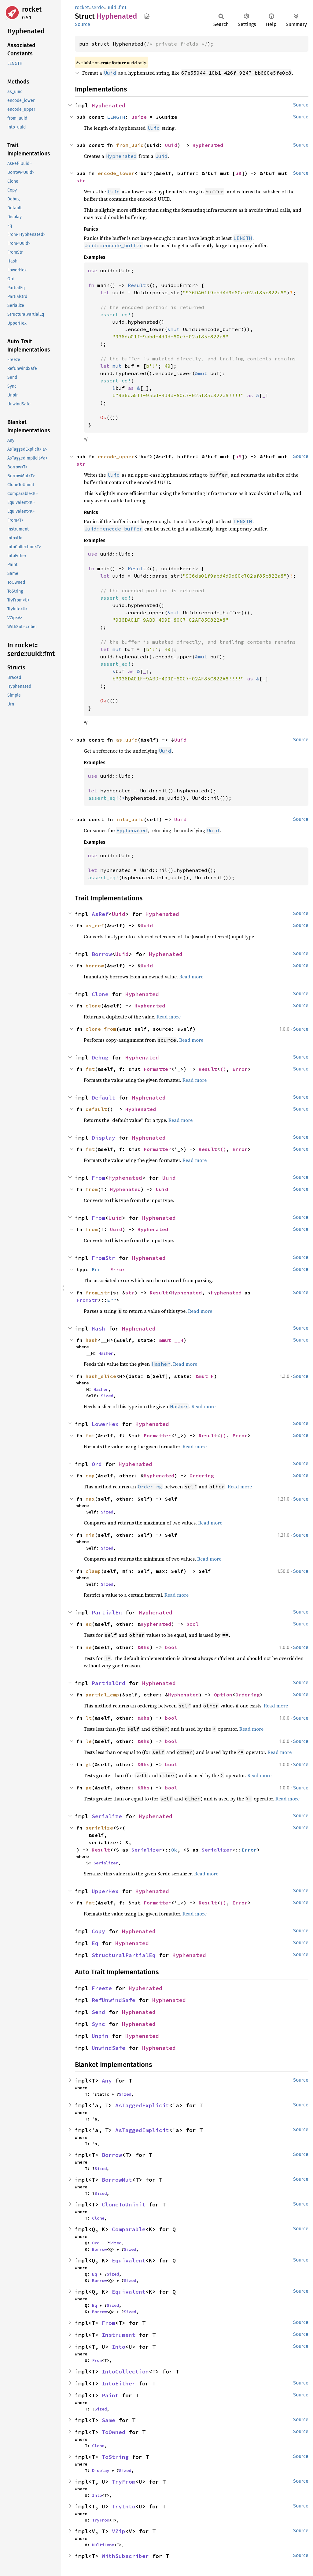 The image size is (313, 2576). What do you see at coordinates (123, 2506) in the screenshot?
I see `TryInto` at bounding box center [123, 2506].